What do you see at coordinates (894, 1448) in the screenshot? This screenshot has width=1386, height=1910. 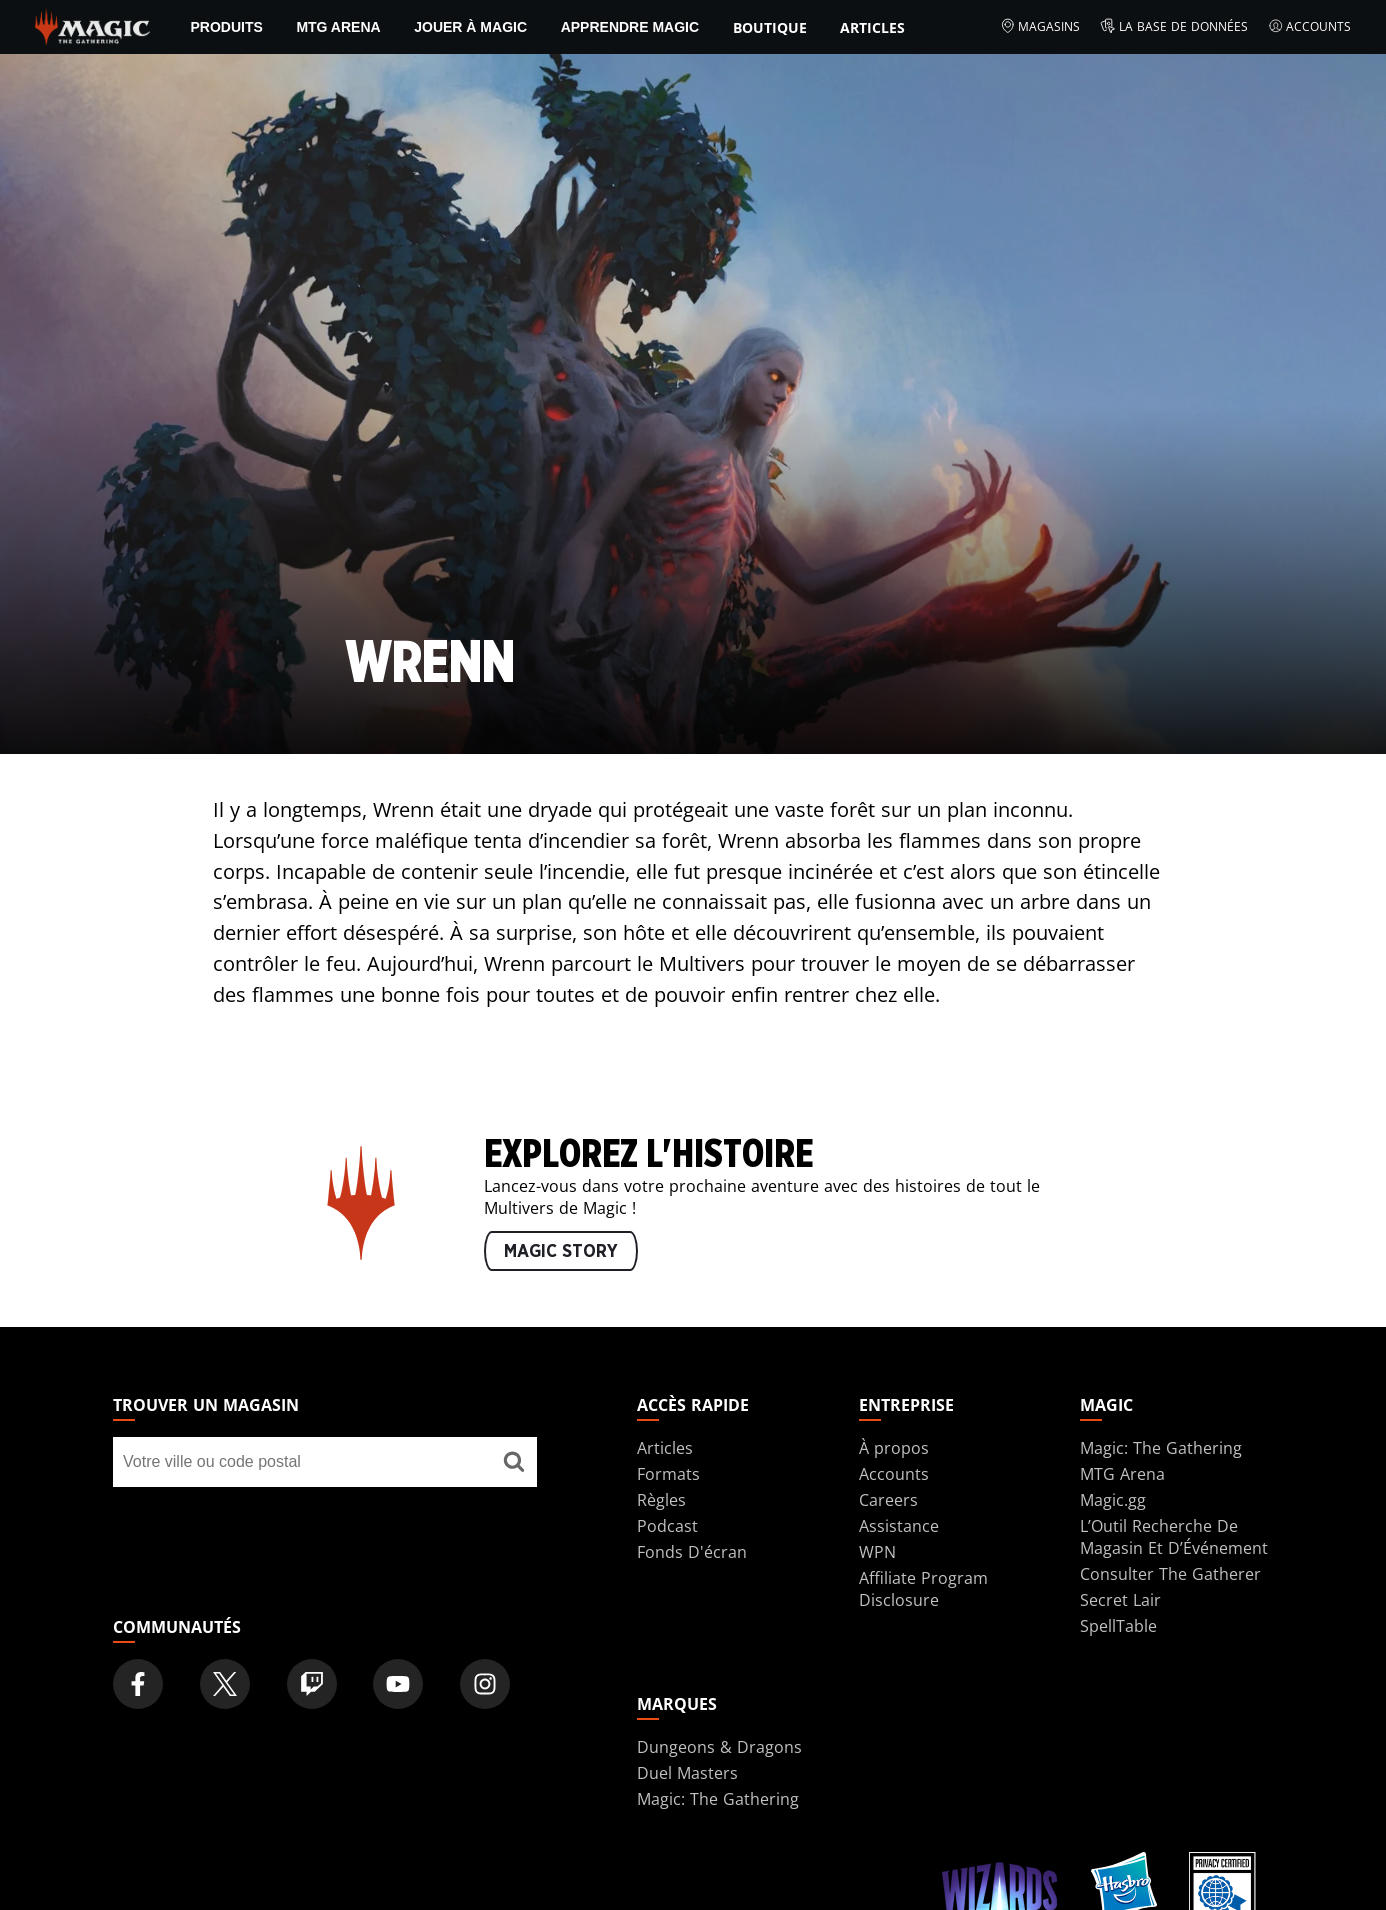 I see `À propos` at bounding box center [894, 1448].